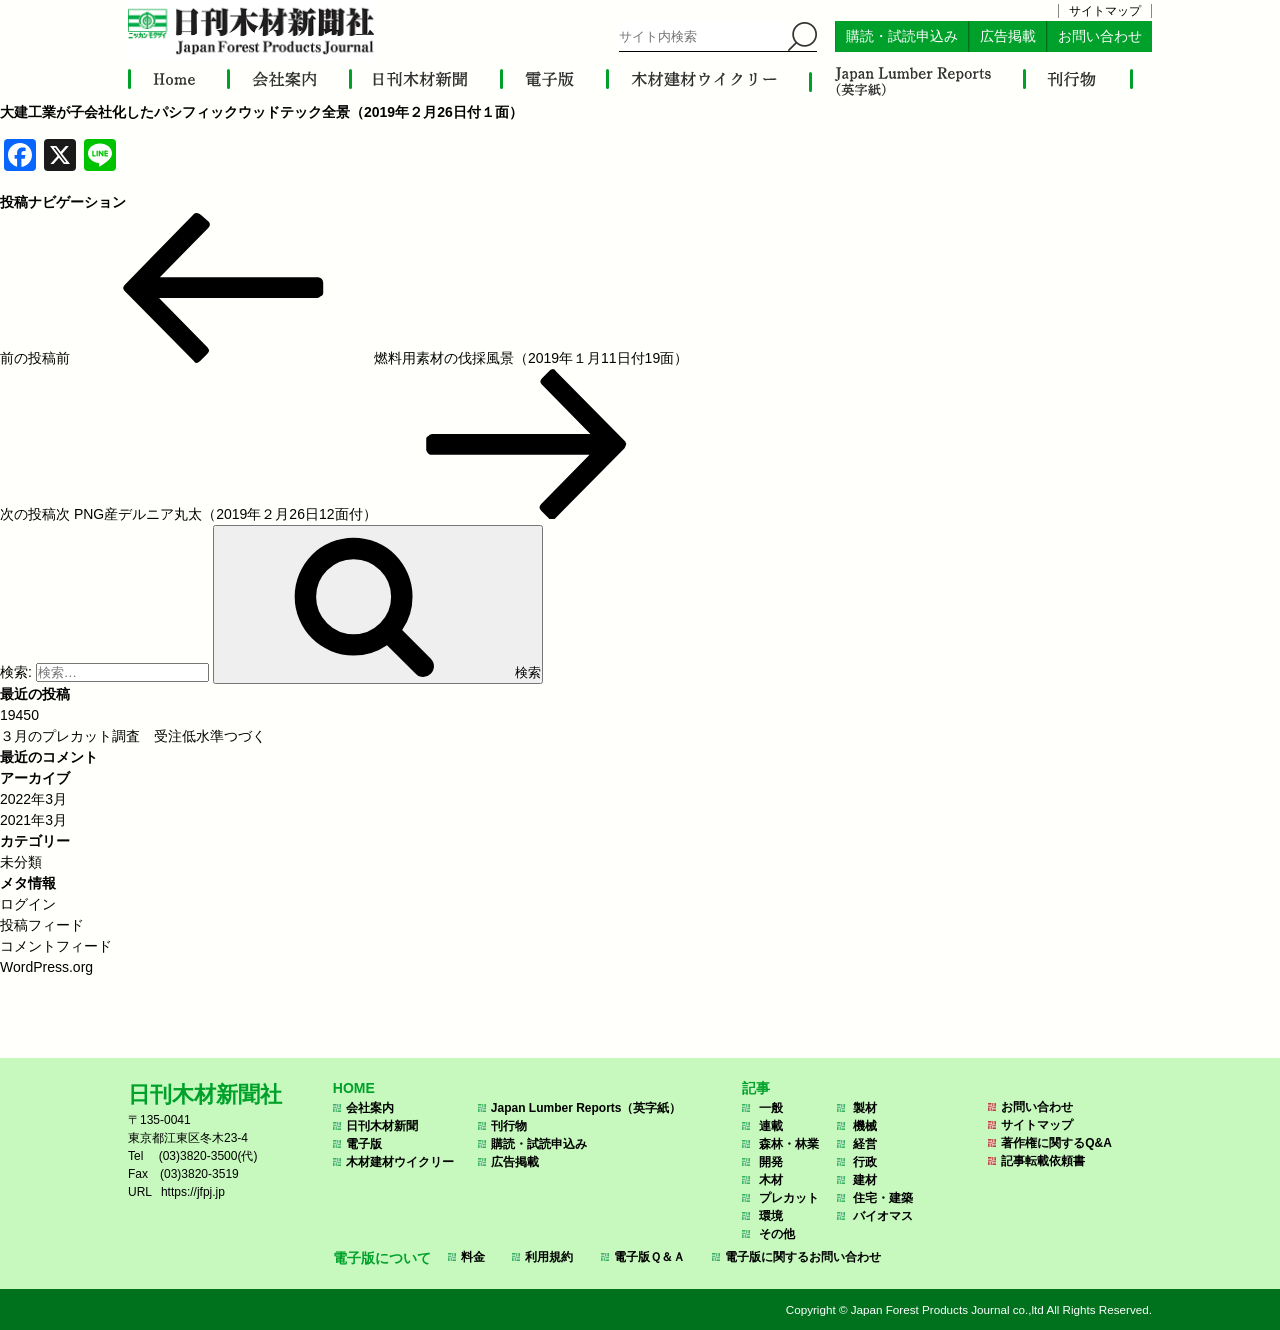 The width and height of the screenshot is (1280, 1330). What do you see at coordinates (865, 1126) in the screenshot?
I see `機械` at bounding box center [865, 1126].